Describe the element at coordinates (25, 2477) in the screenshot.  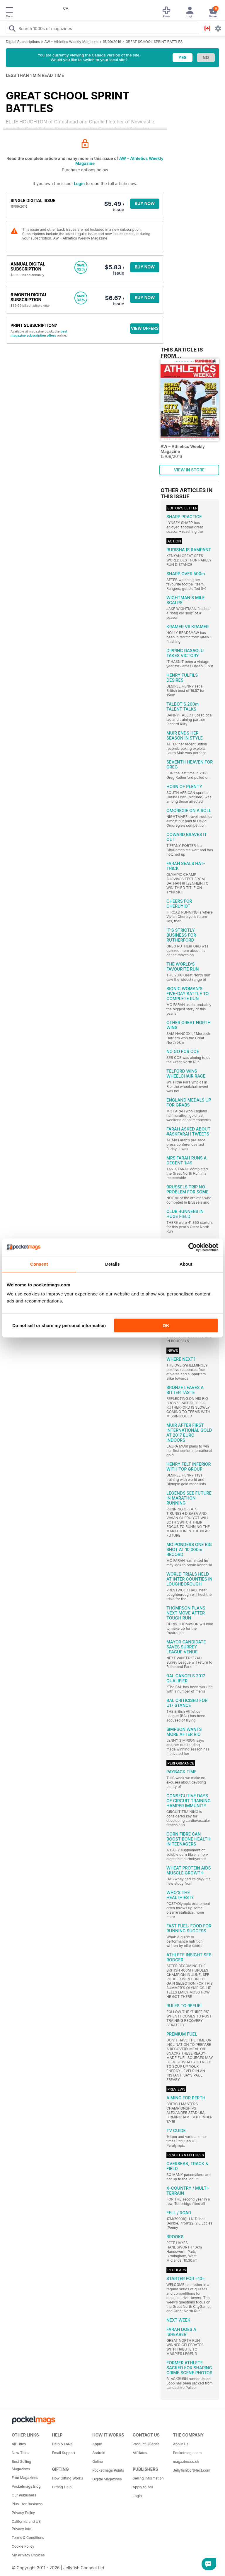
I see `Free Magazines` at that location.